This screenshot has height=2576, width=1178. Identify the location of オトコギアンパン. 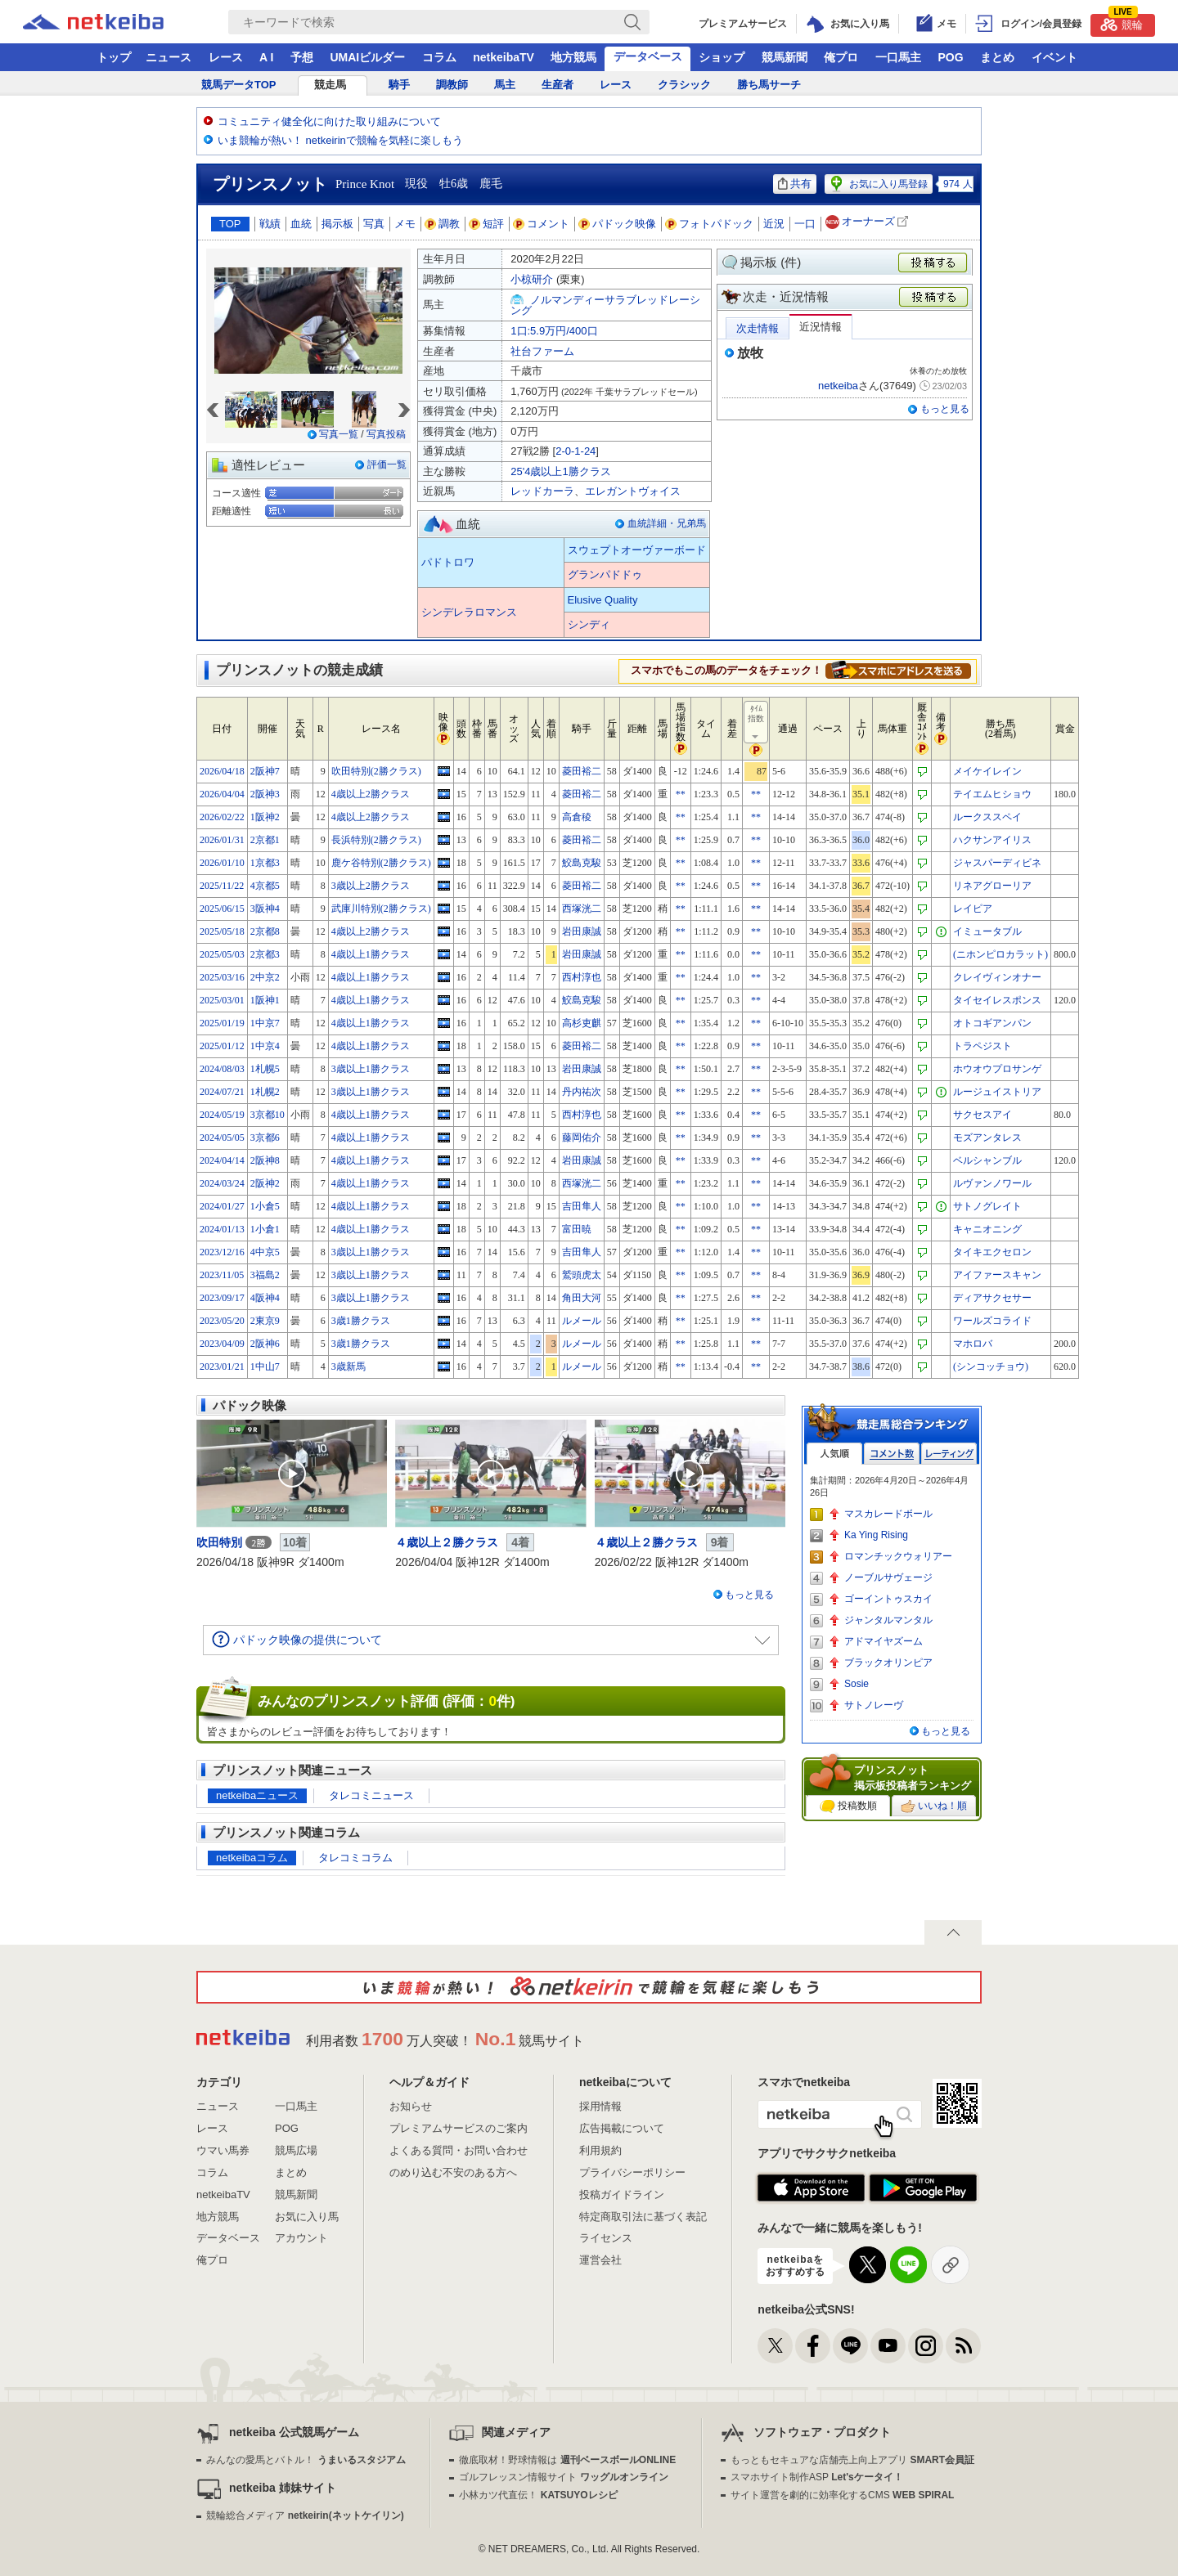
(992, 1023).